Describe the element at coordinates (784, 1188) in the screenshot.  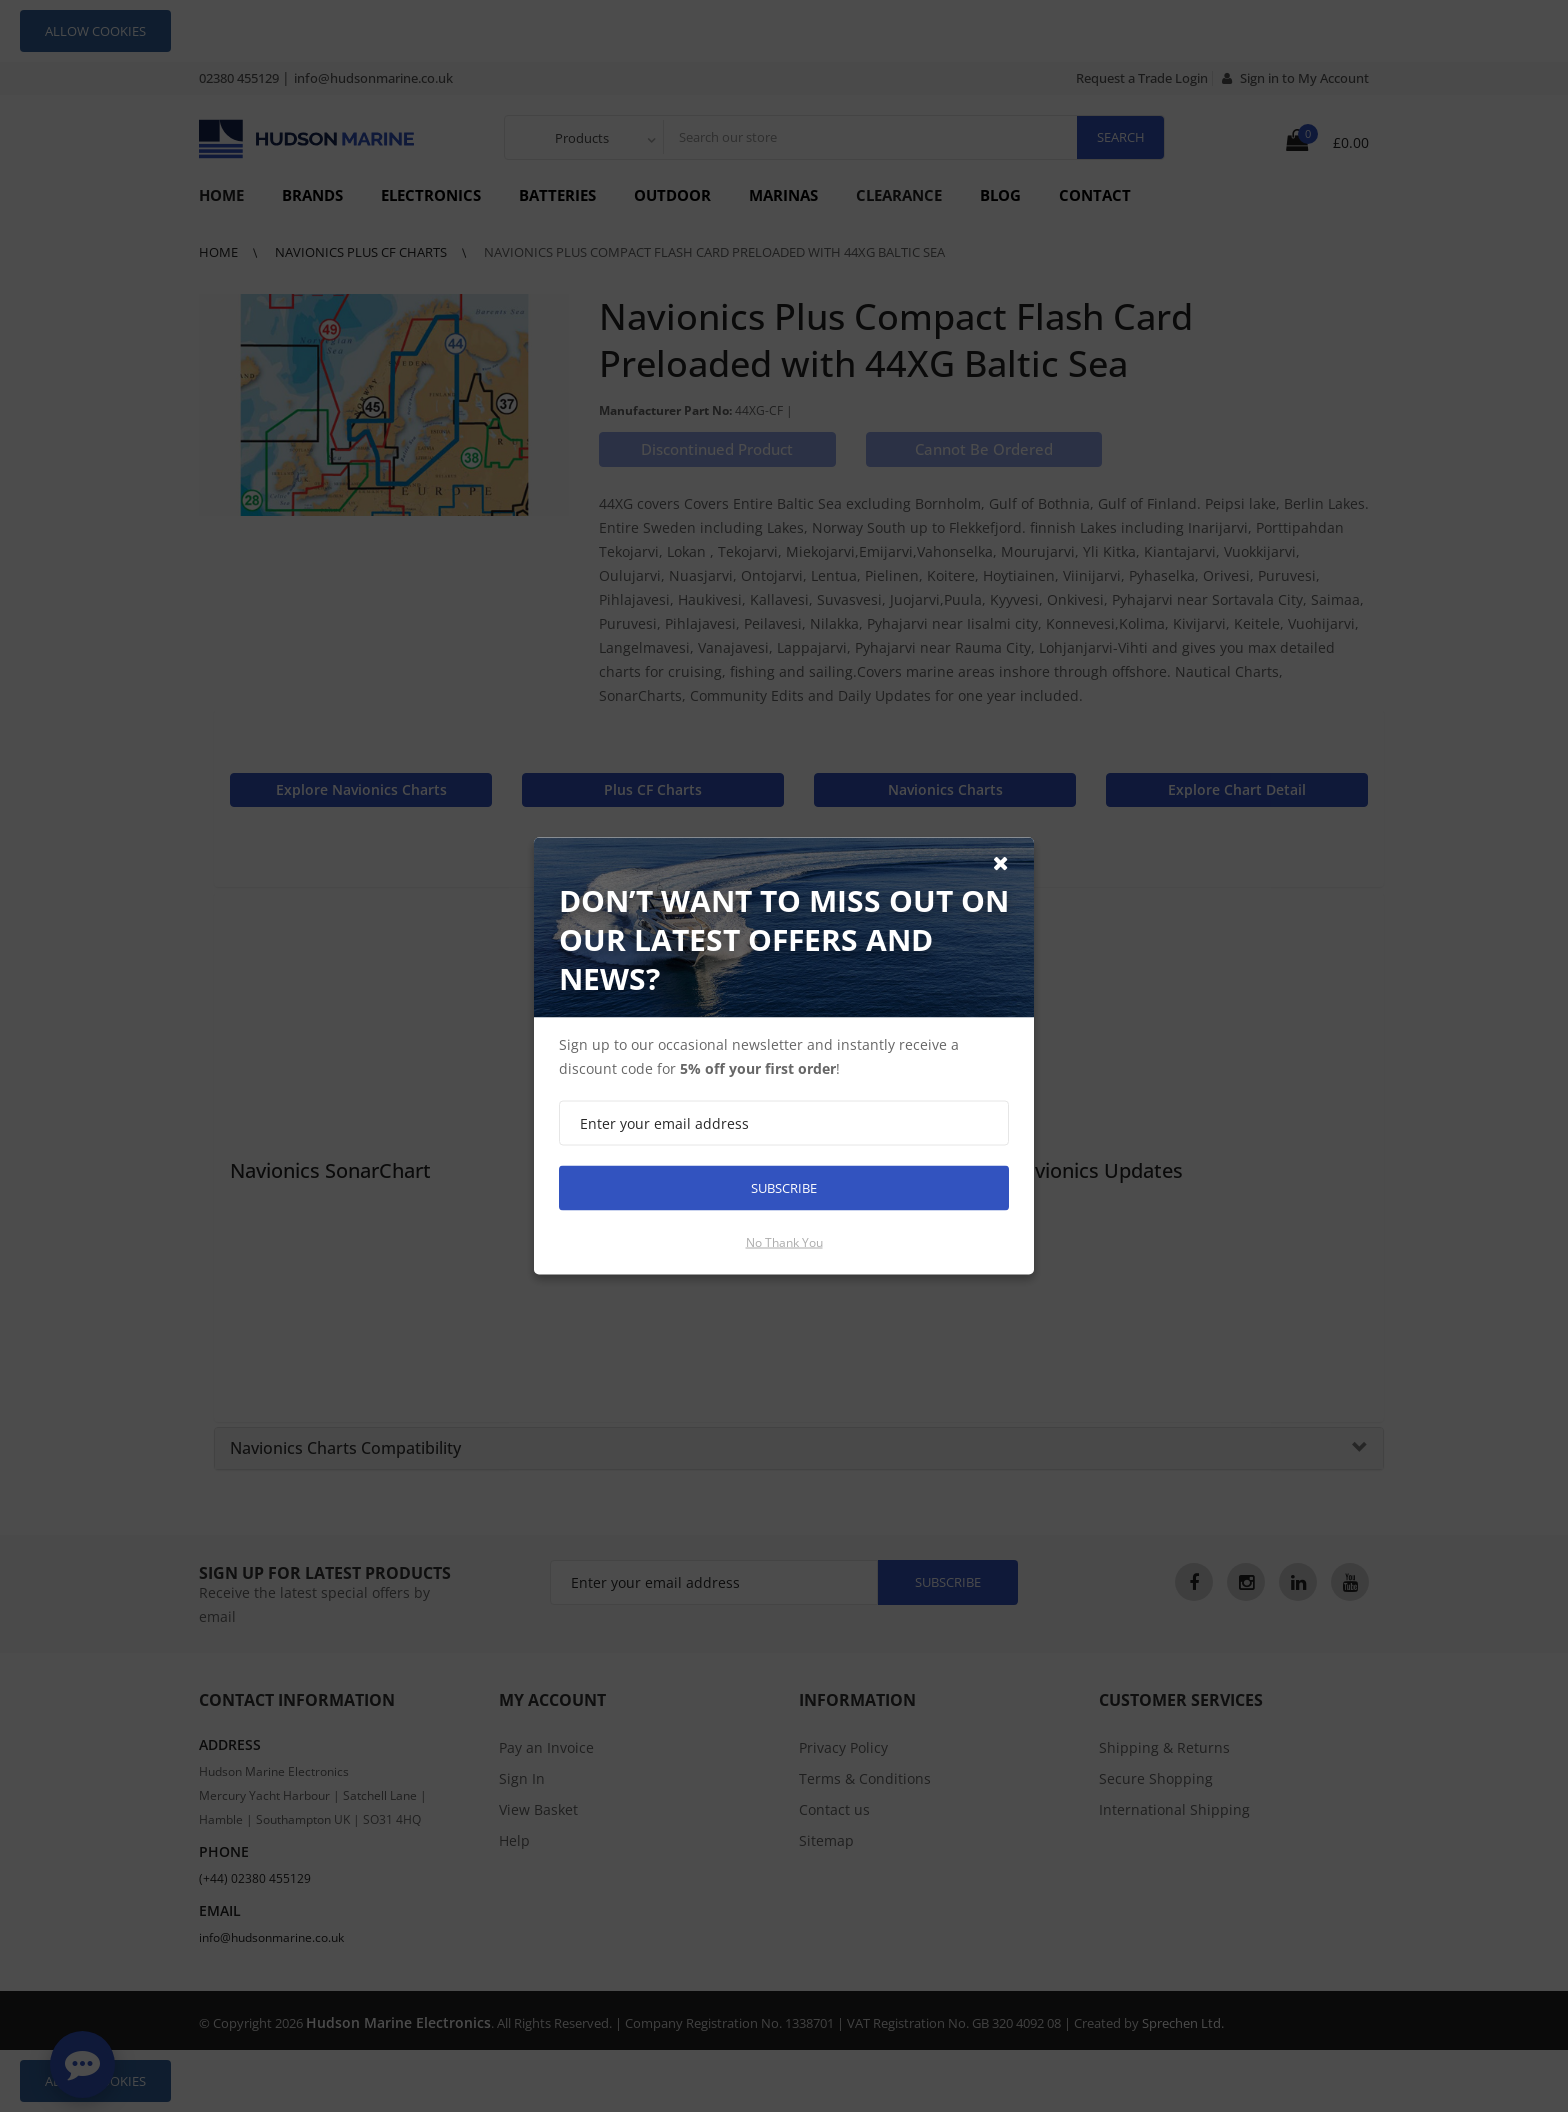
I see `Subscribe` at that location.